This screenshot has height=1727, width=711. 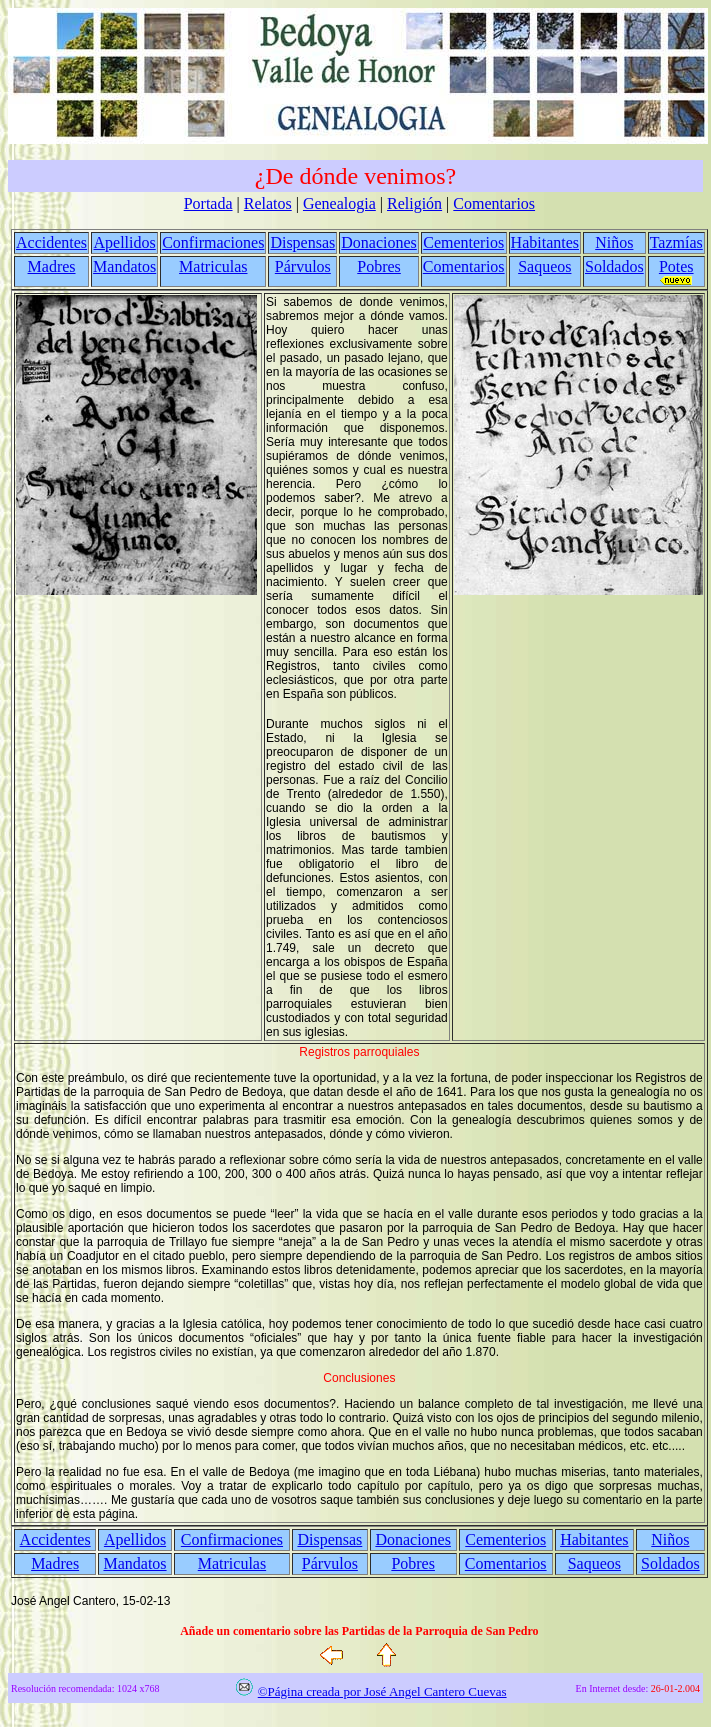 I want to click on Tazmías, so click(x=676, y=242).